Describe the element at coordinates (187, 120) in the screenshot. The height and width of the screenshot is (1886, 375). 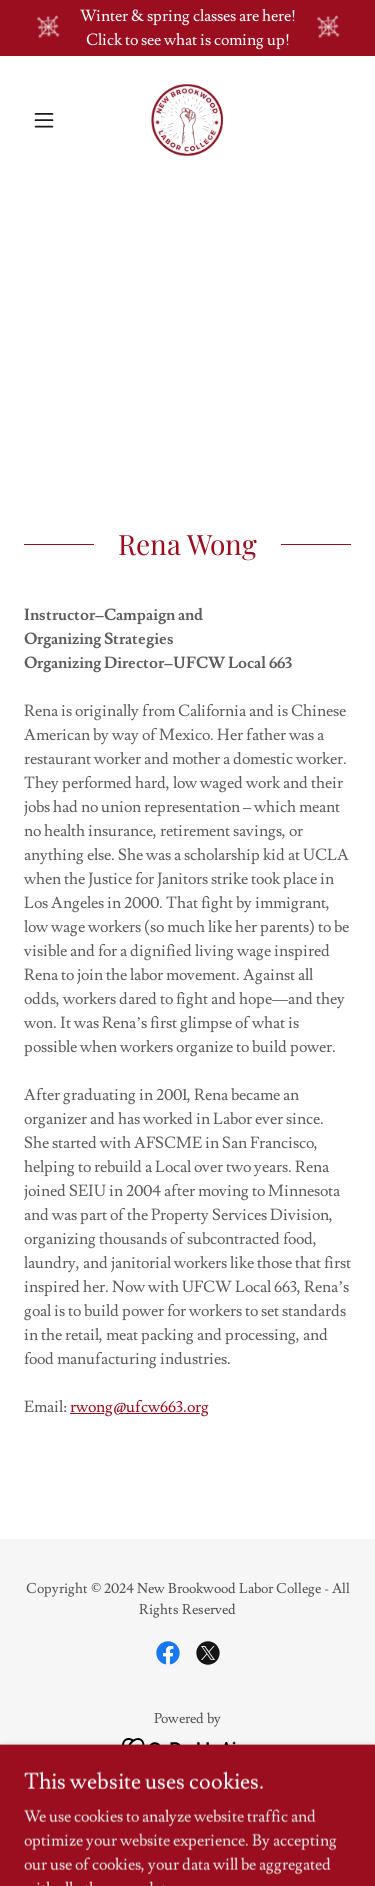
I see `[link]` at that location.